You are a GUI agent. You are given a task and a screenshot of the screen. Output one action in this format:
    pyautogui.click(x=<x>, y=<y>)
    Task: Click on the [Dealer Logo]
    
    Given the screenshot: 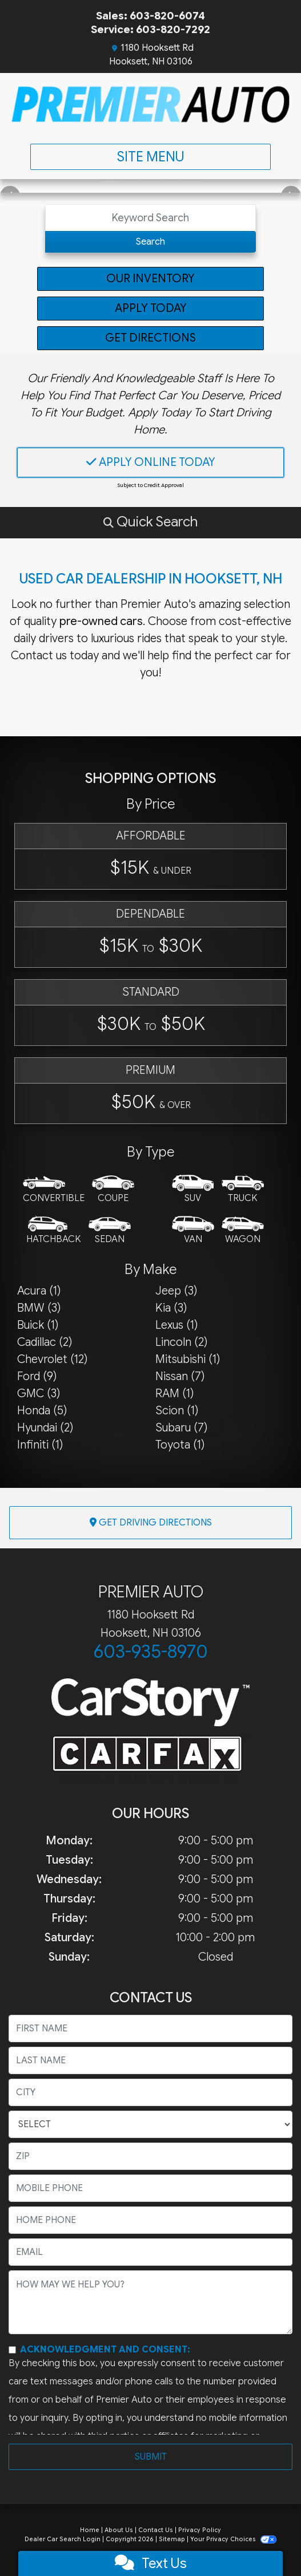 What is the action you would take?
    pyautogui.click(x=150, y=103)
    